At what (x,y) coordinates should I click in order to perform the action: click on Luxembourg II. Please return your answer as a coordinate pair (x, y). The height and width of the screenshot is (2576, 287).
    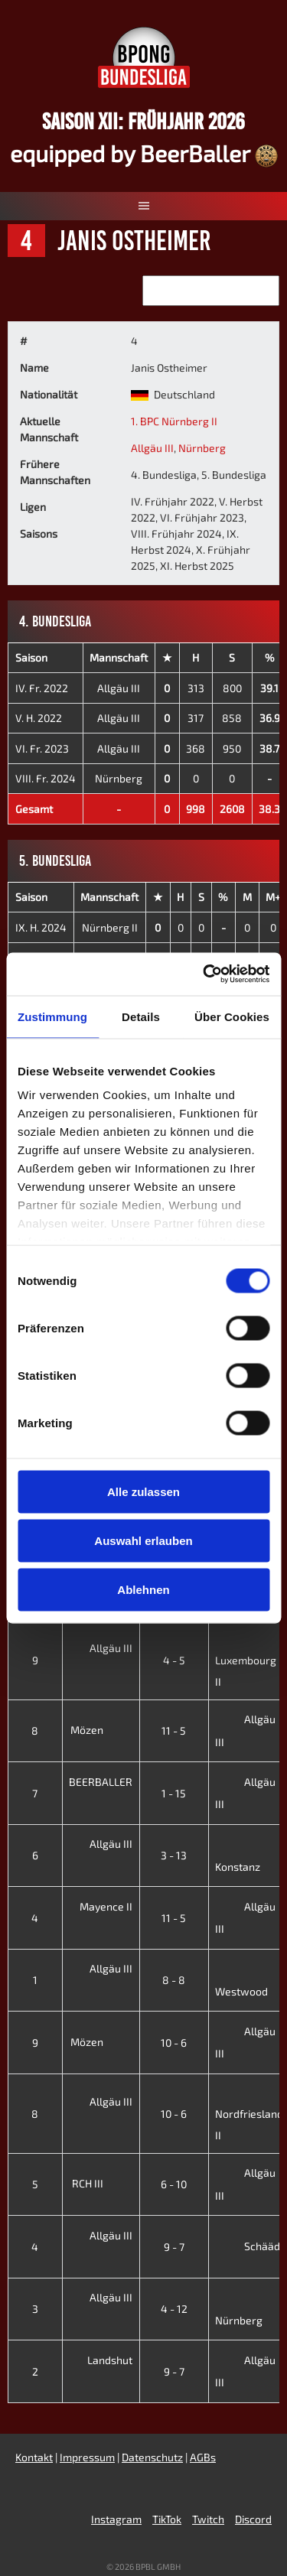
    Looking at the image, I should click on (245, 1659).